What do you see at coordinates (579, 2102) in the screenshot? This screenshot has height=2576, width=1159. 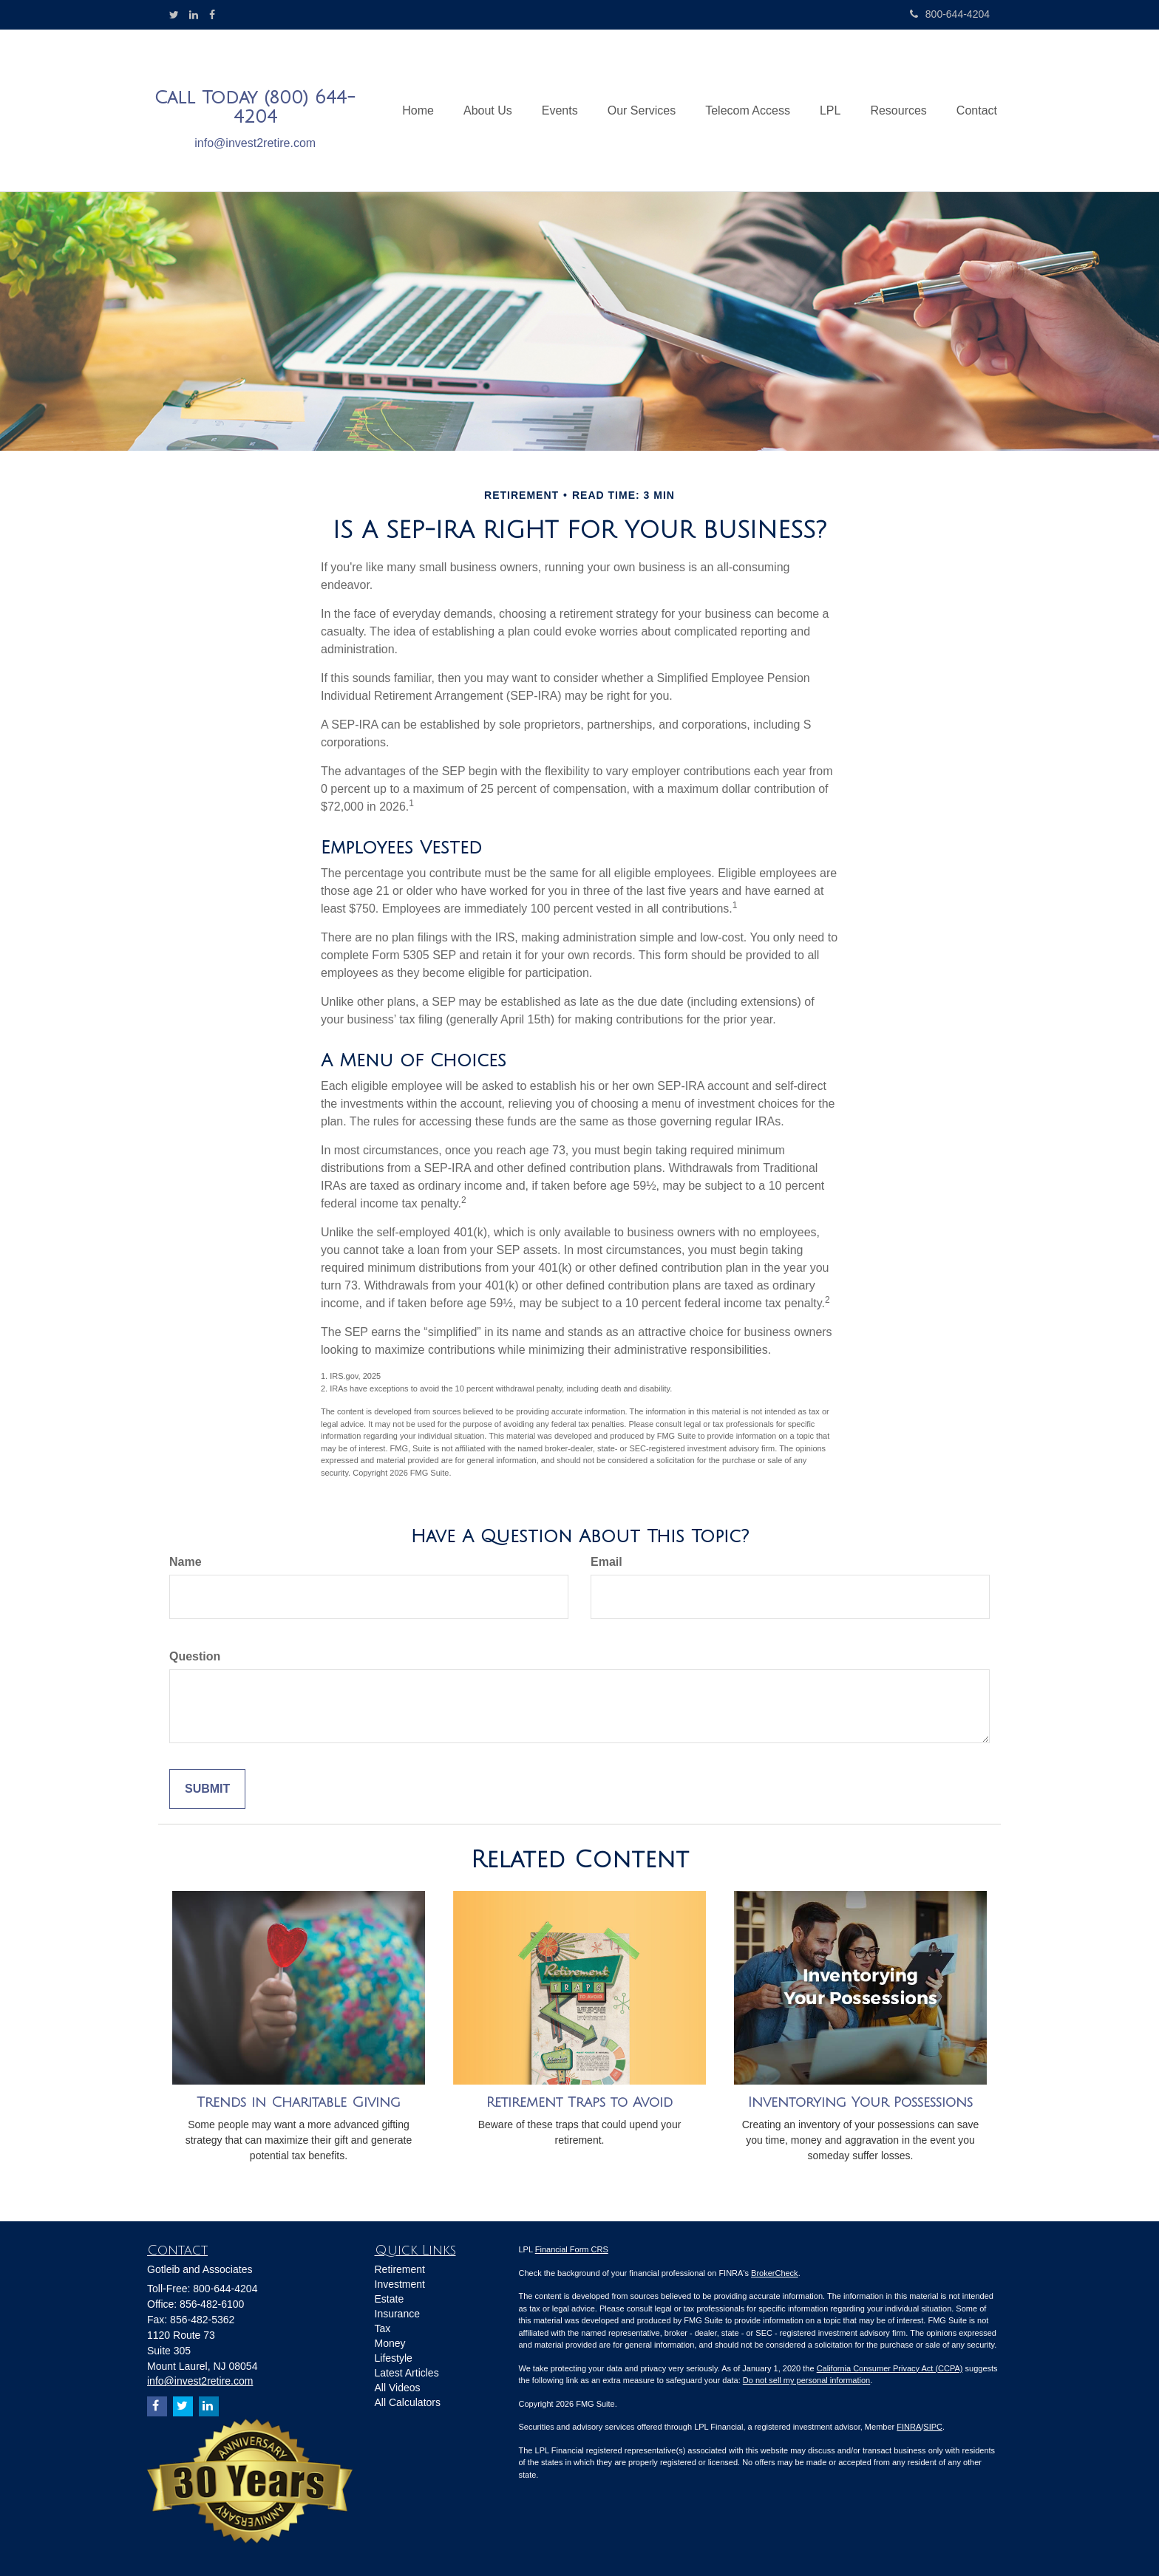 I see `Retirement Traps to Avoid` at bounding box center [579, 2102].